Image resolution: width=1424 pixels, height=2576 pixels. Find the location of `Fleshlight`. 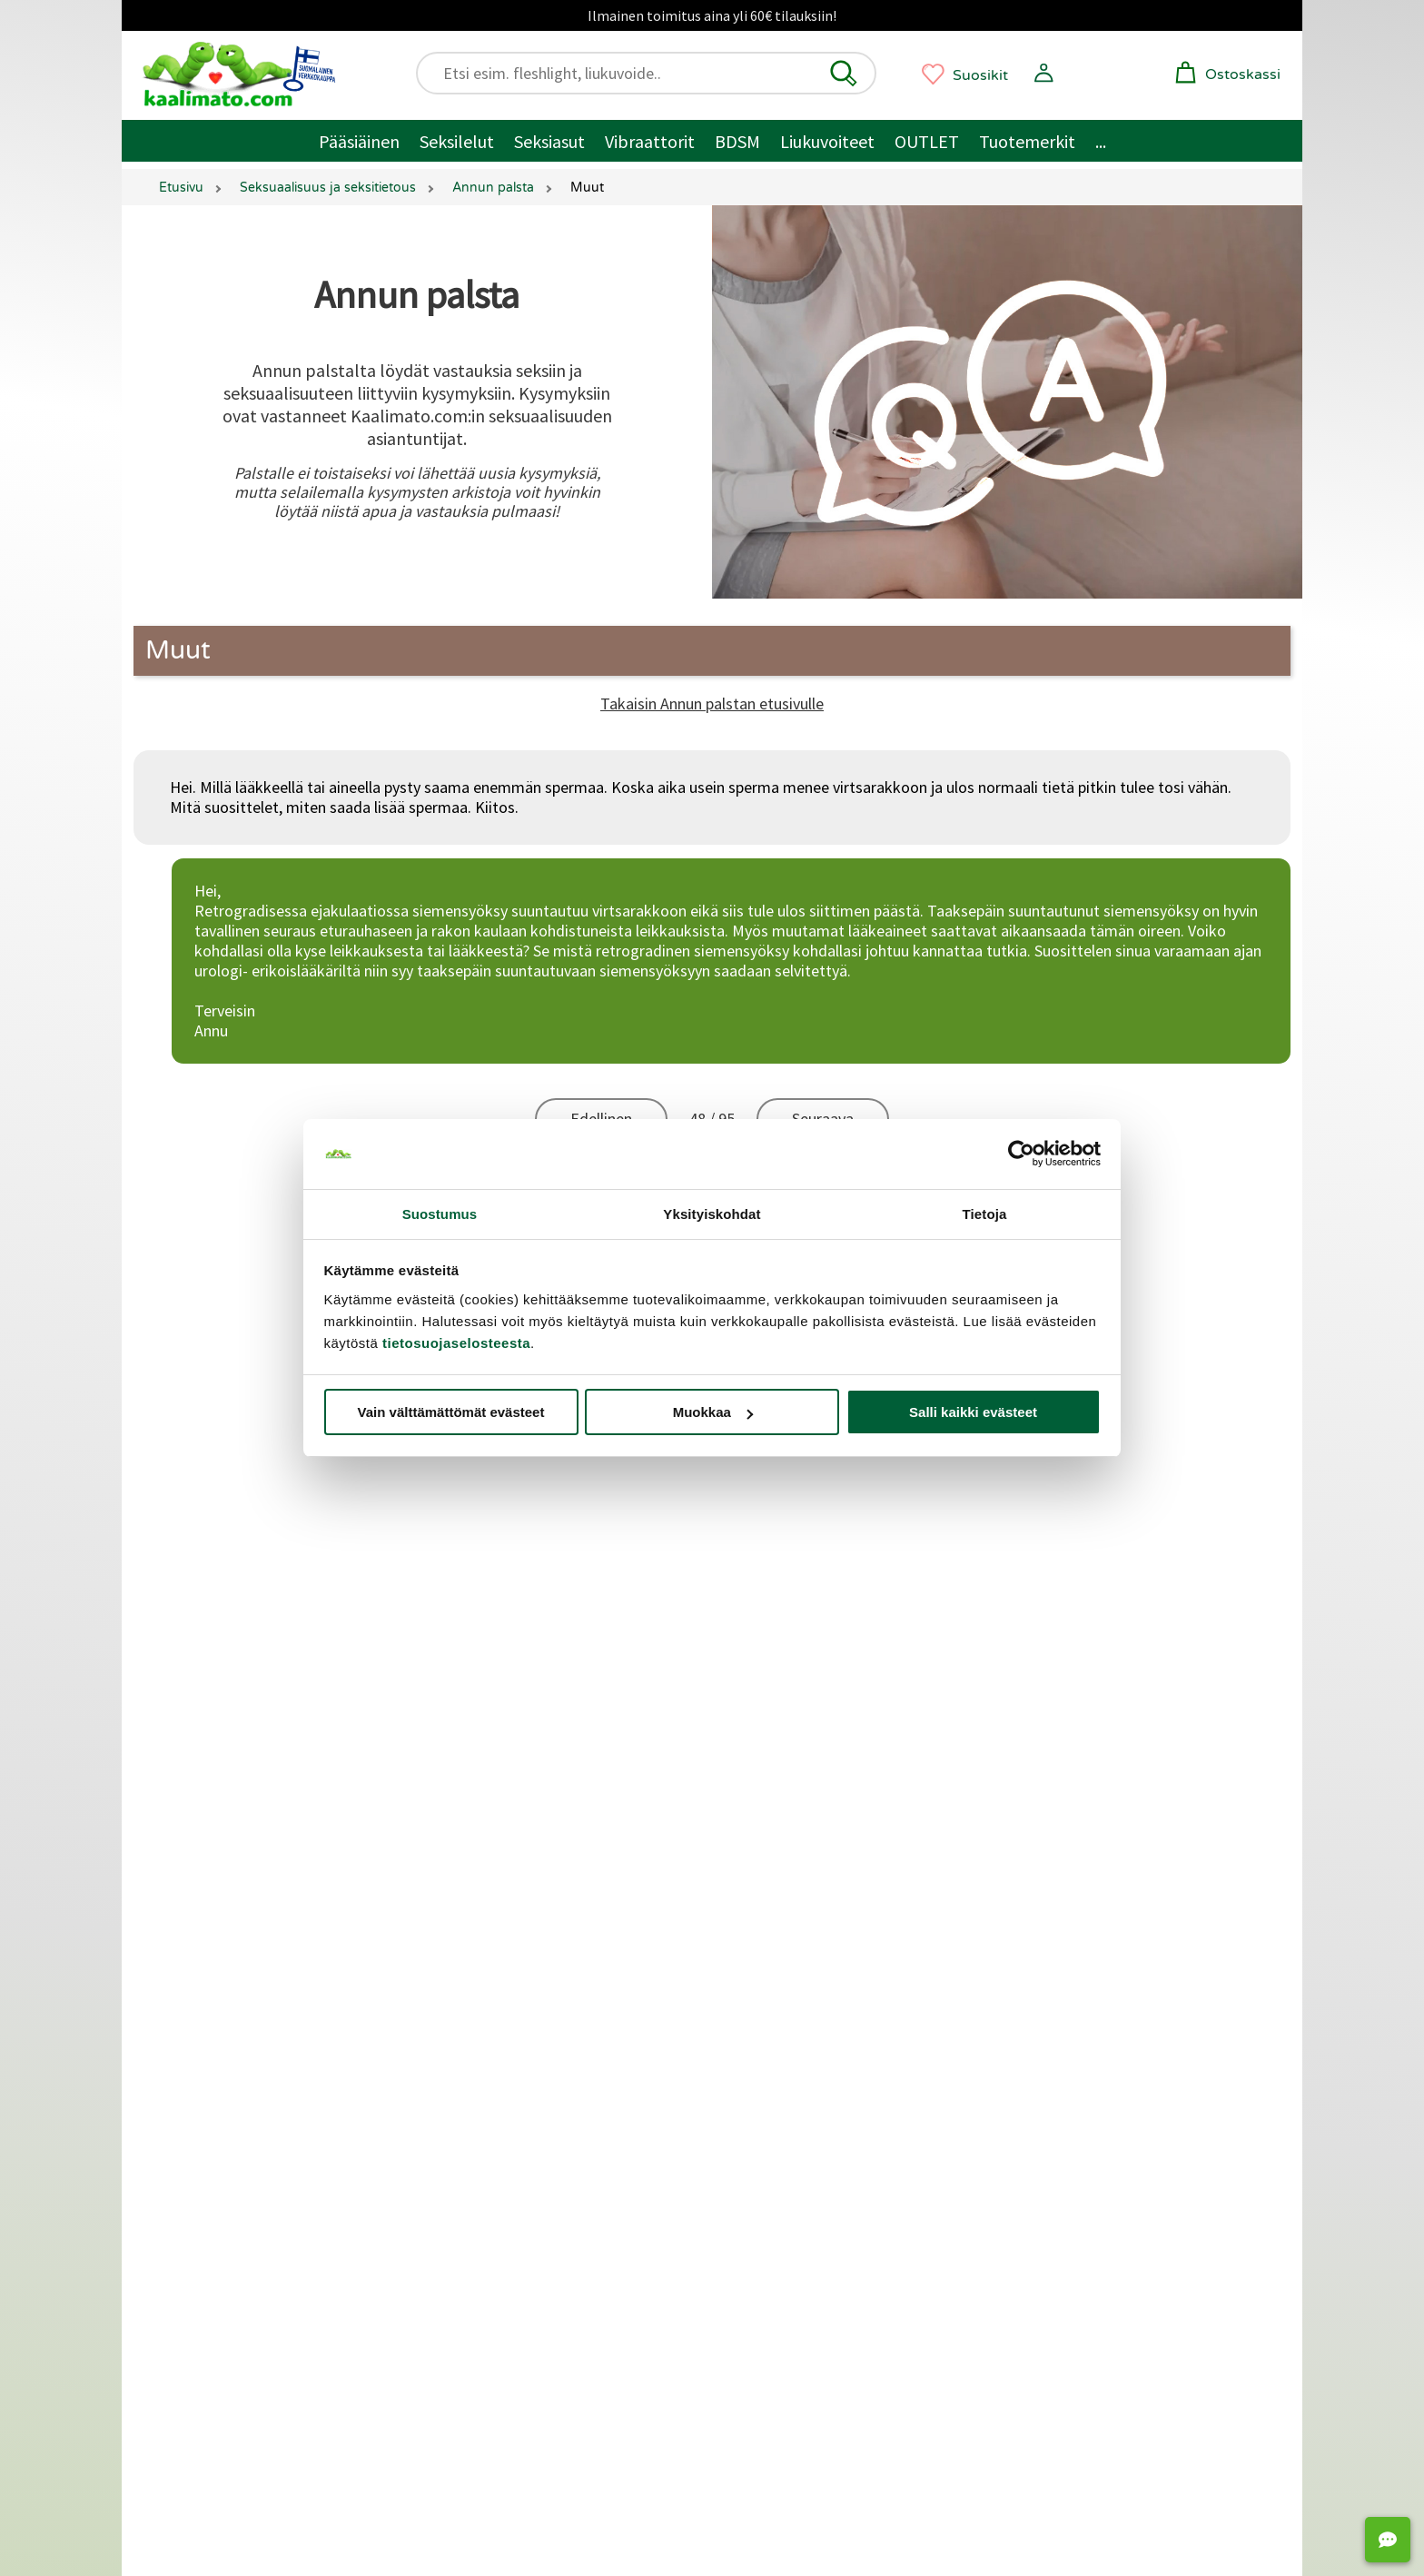

Fleshlight is located at coordinates (483, 2152).